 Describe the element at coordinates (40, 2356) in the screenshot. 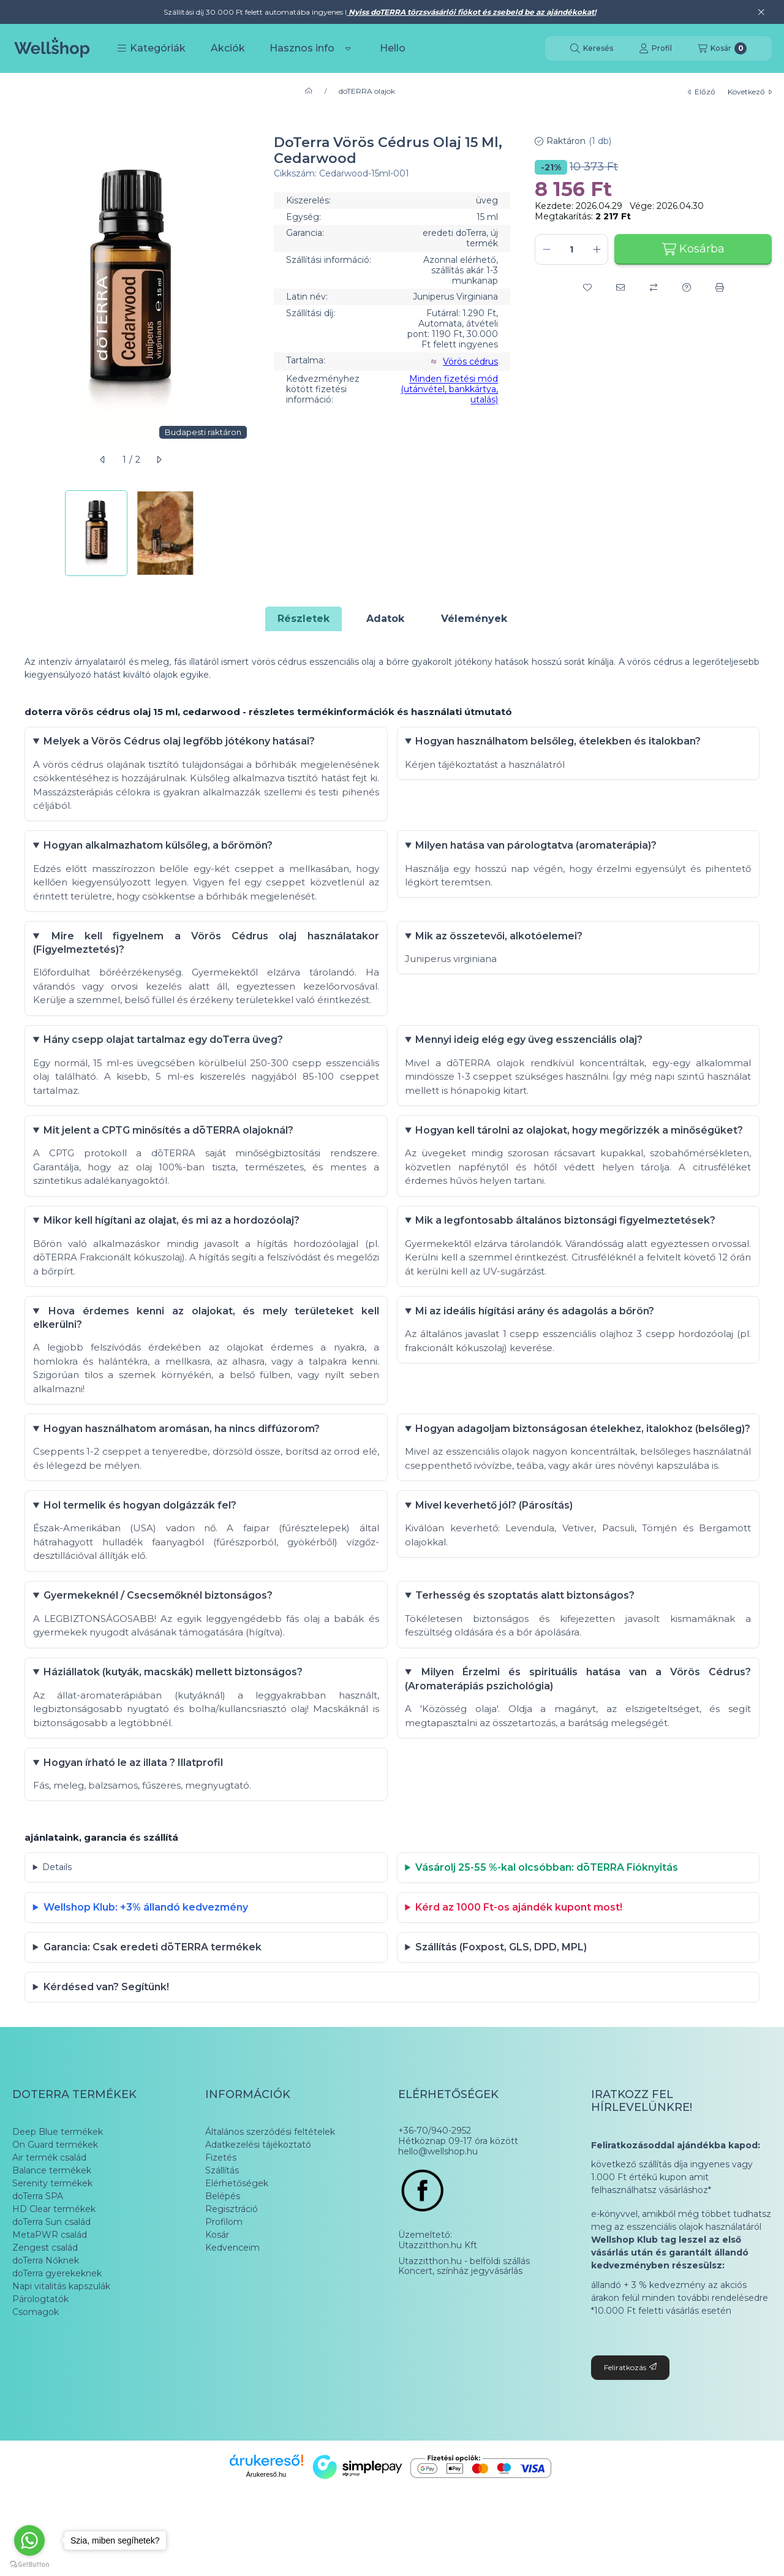

I see `Párologtatók` at that location.